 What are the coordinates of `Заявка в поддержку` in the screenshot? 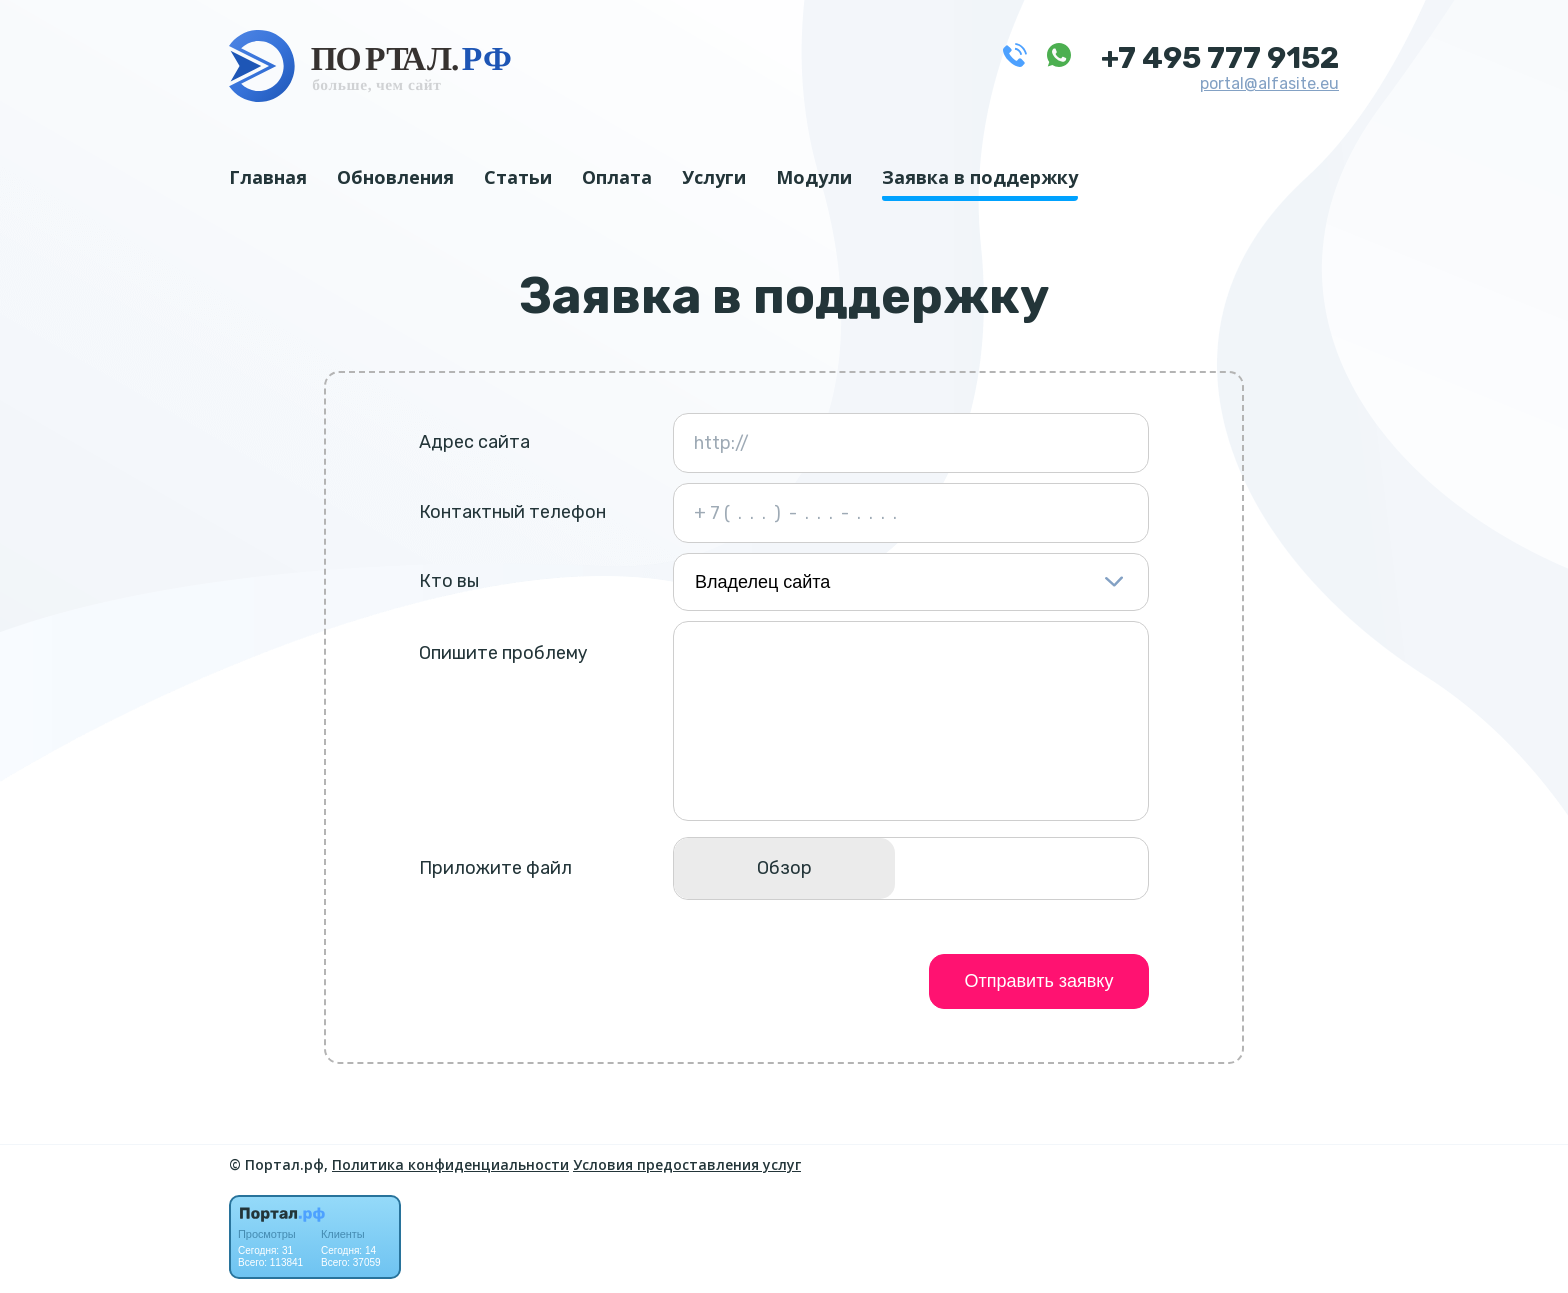 It's located at (980, 177).